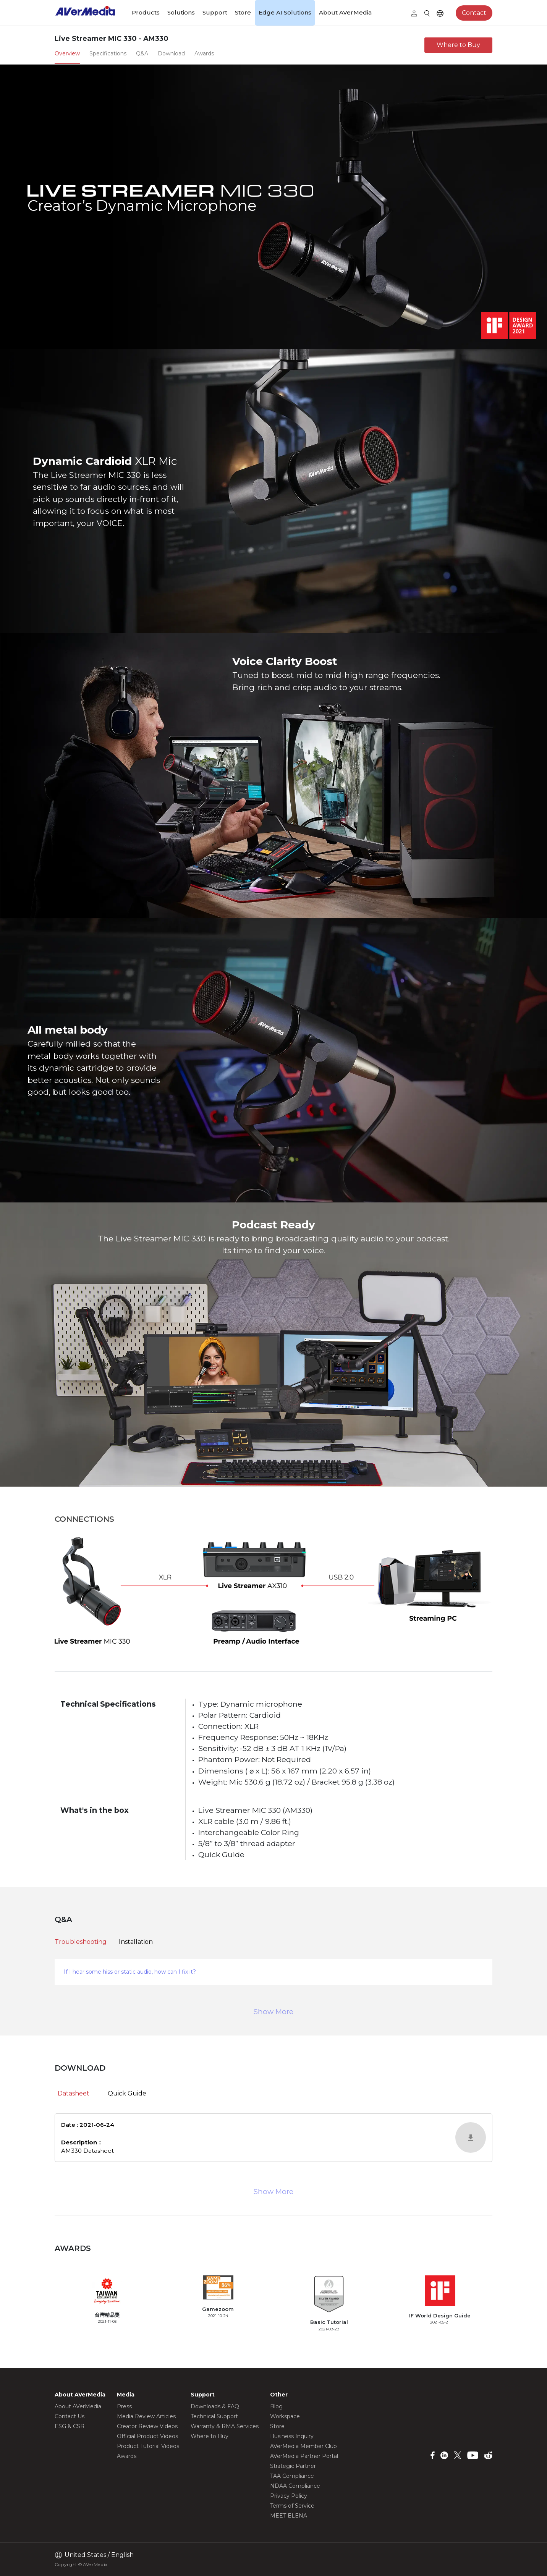  Describe the element at coordinates (273, 2011) in the screenshot. I see `Show More` at that location.